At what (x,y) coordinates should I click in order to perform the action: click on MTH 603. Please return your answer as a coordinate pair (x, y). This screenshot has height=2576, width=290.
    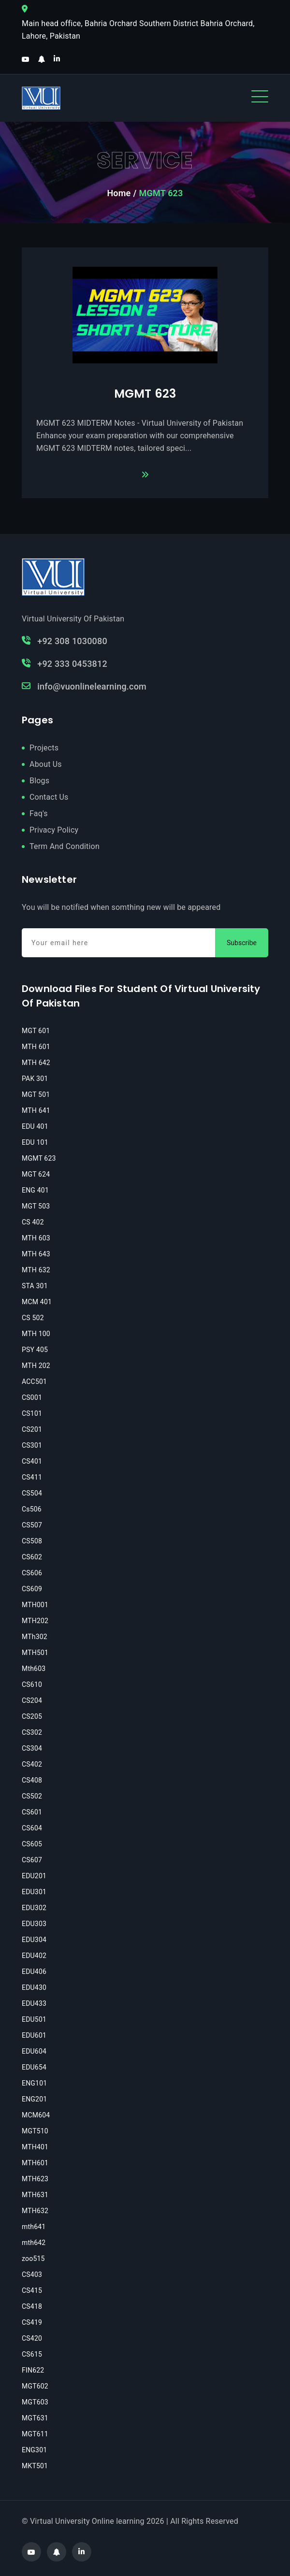
    Looking at the image, I should click on (36, 1238).